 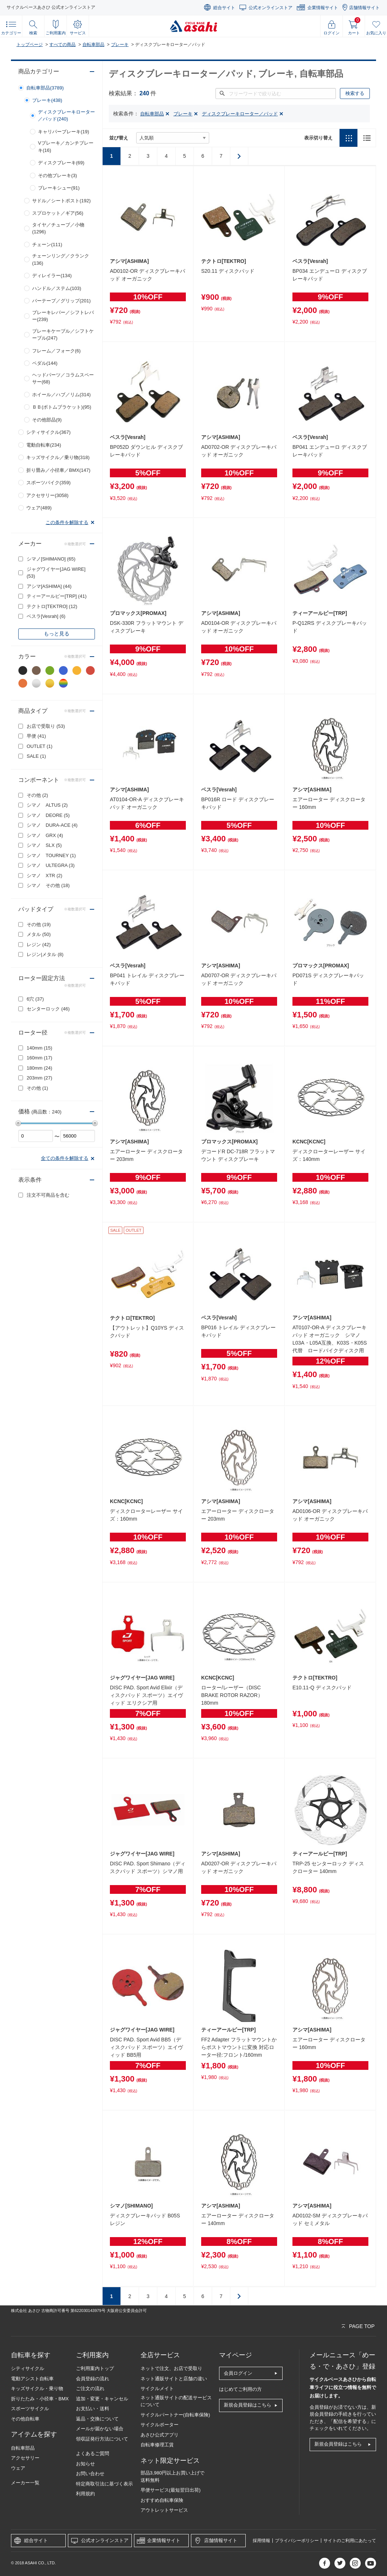 What do you see at coordinates (224, 7) in the screenshot?
I see `総合サイト` at bounding box center [224, 7].